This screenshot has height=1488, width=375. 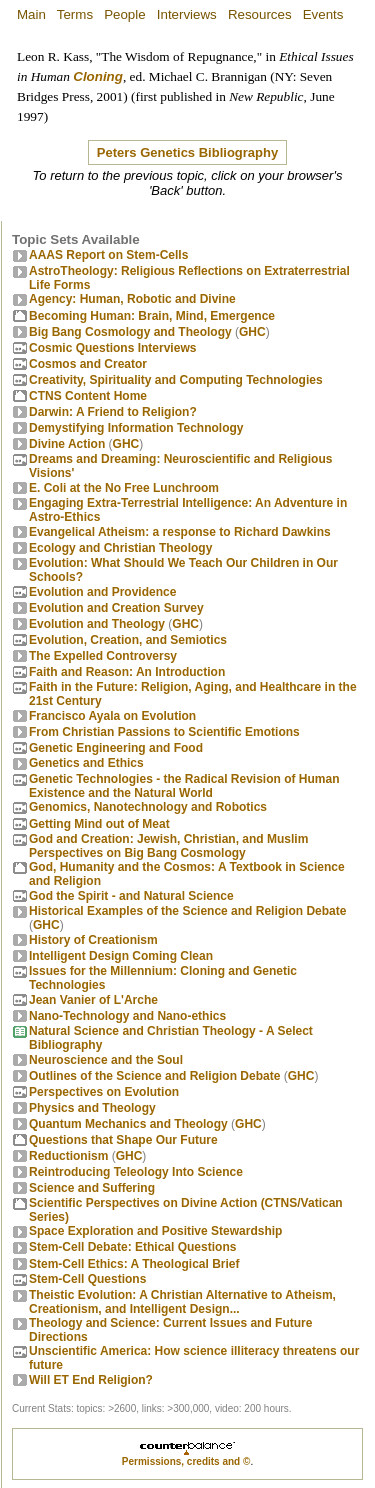 I want to click on Theistic Evolution: A Christian Alternative to Atheism, Creationism, and Intelligent Design..., so click(x=182, y=1302).